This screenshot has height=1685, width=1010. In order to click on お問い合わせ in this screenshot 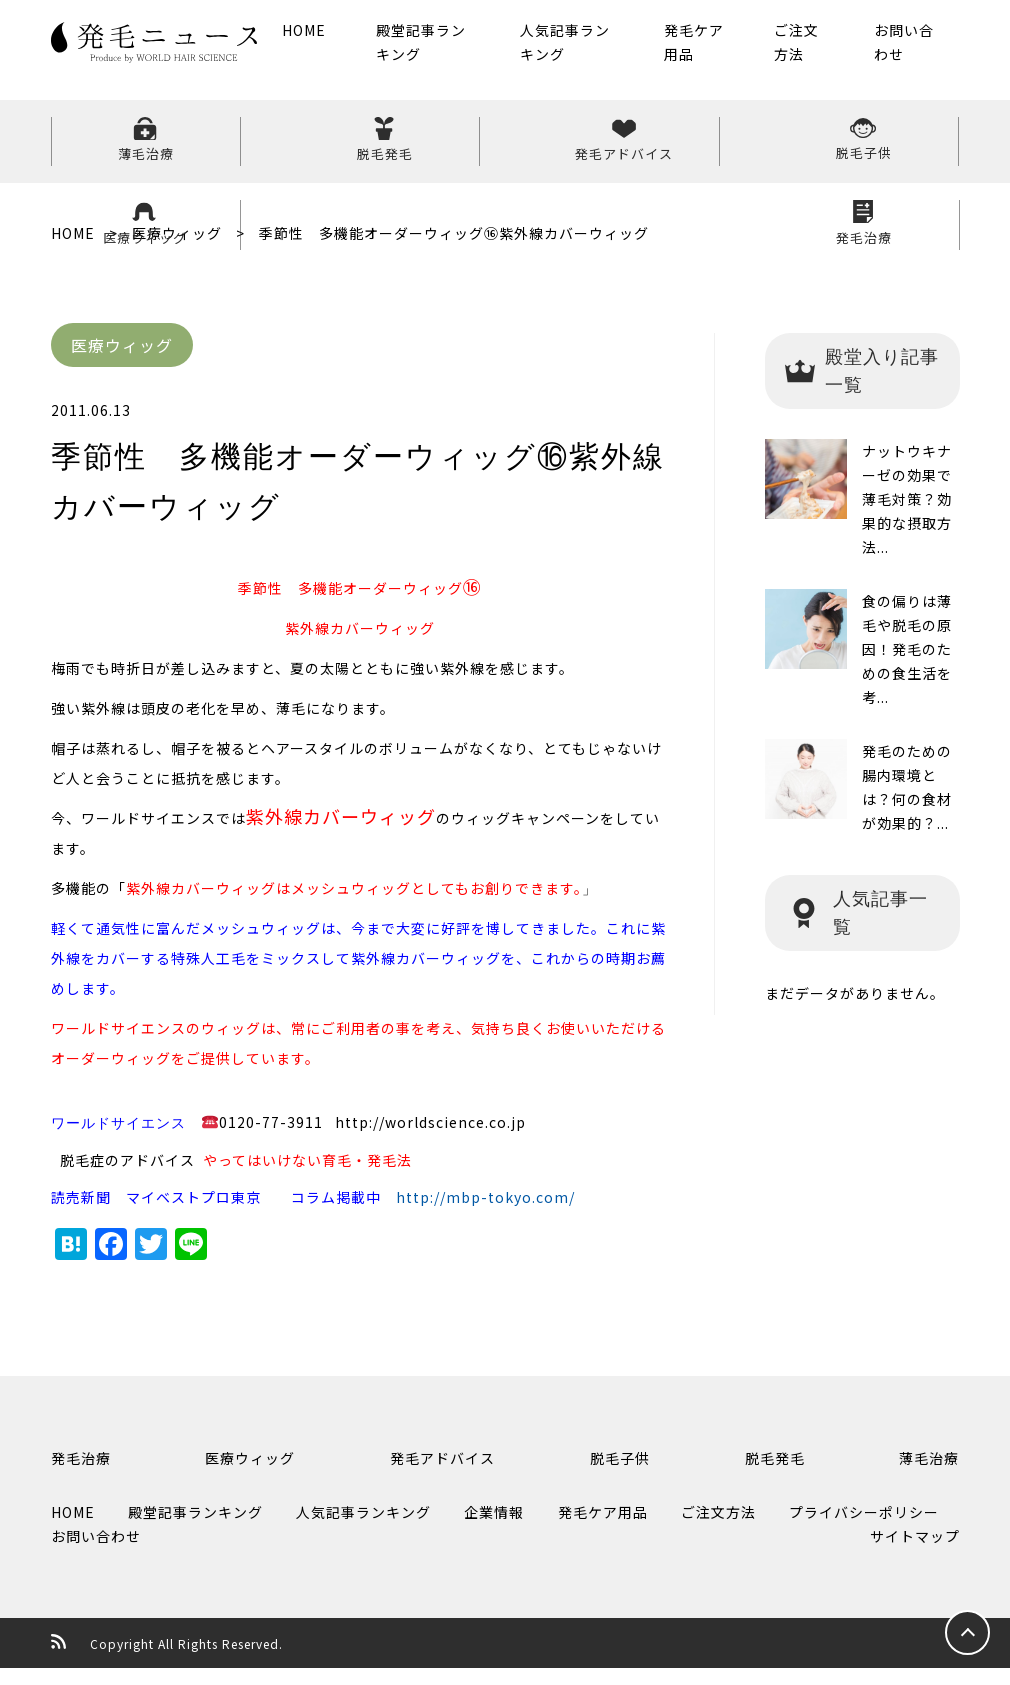, I will do `click(901, 50)`.